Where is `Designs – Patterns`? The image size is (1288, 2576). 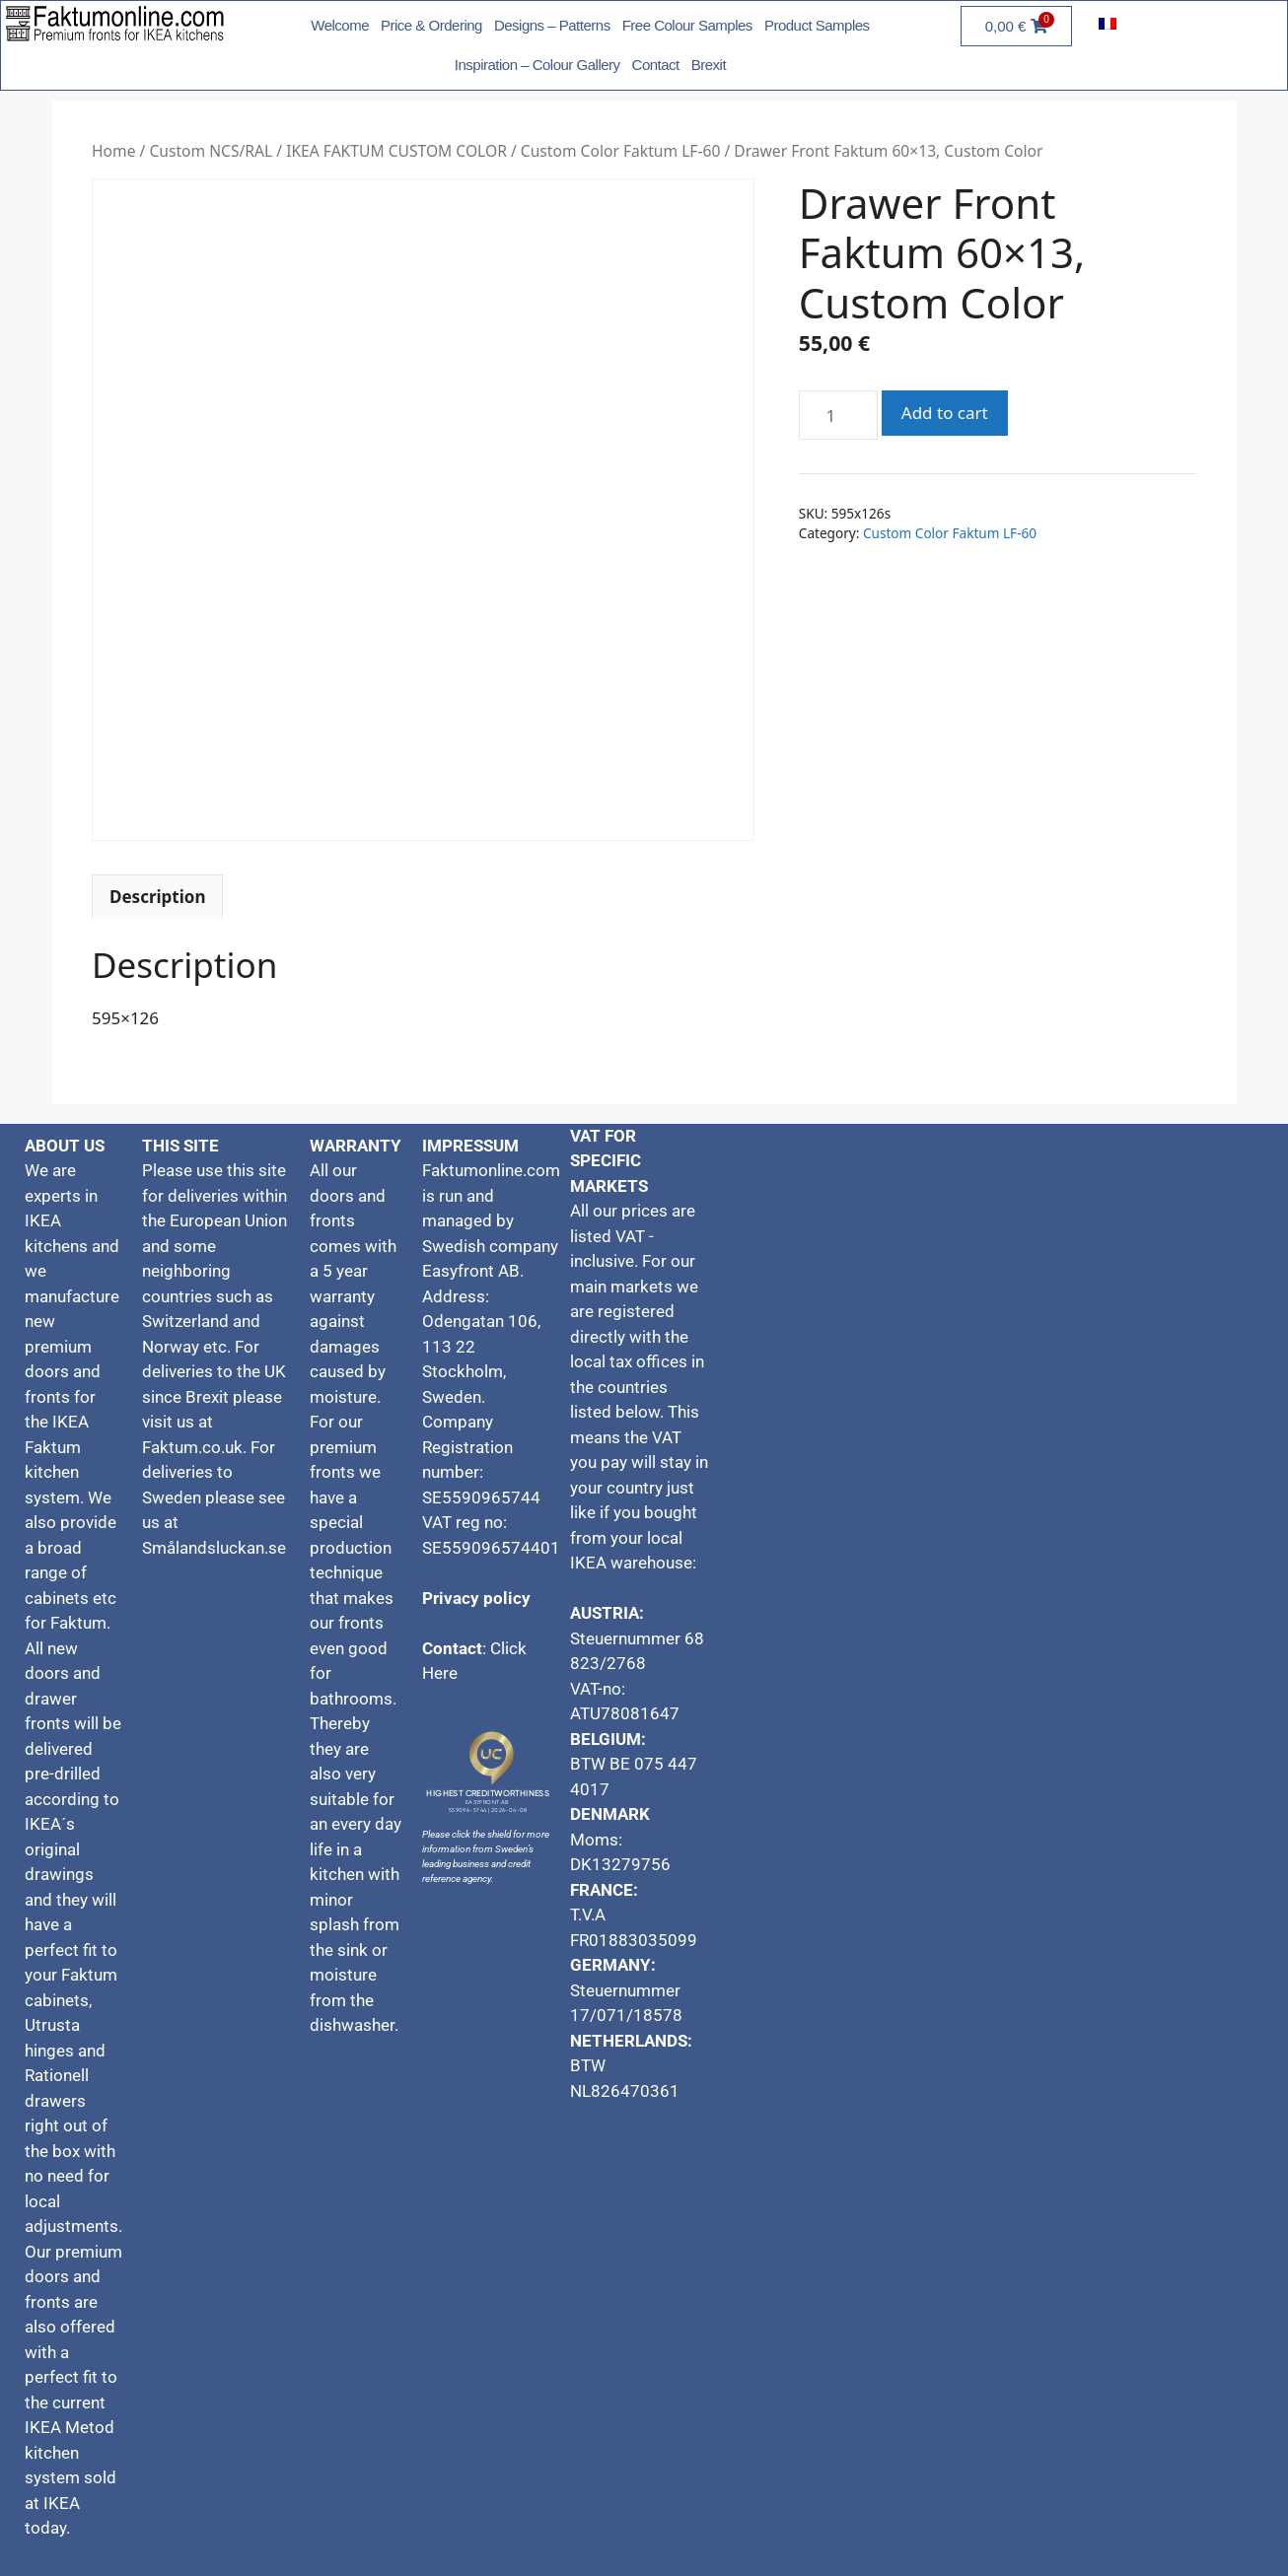
Designs – Patterns is located at coordinates (552, 25).